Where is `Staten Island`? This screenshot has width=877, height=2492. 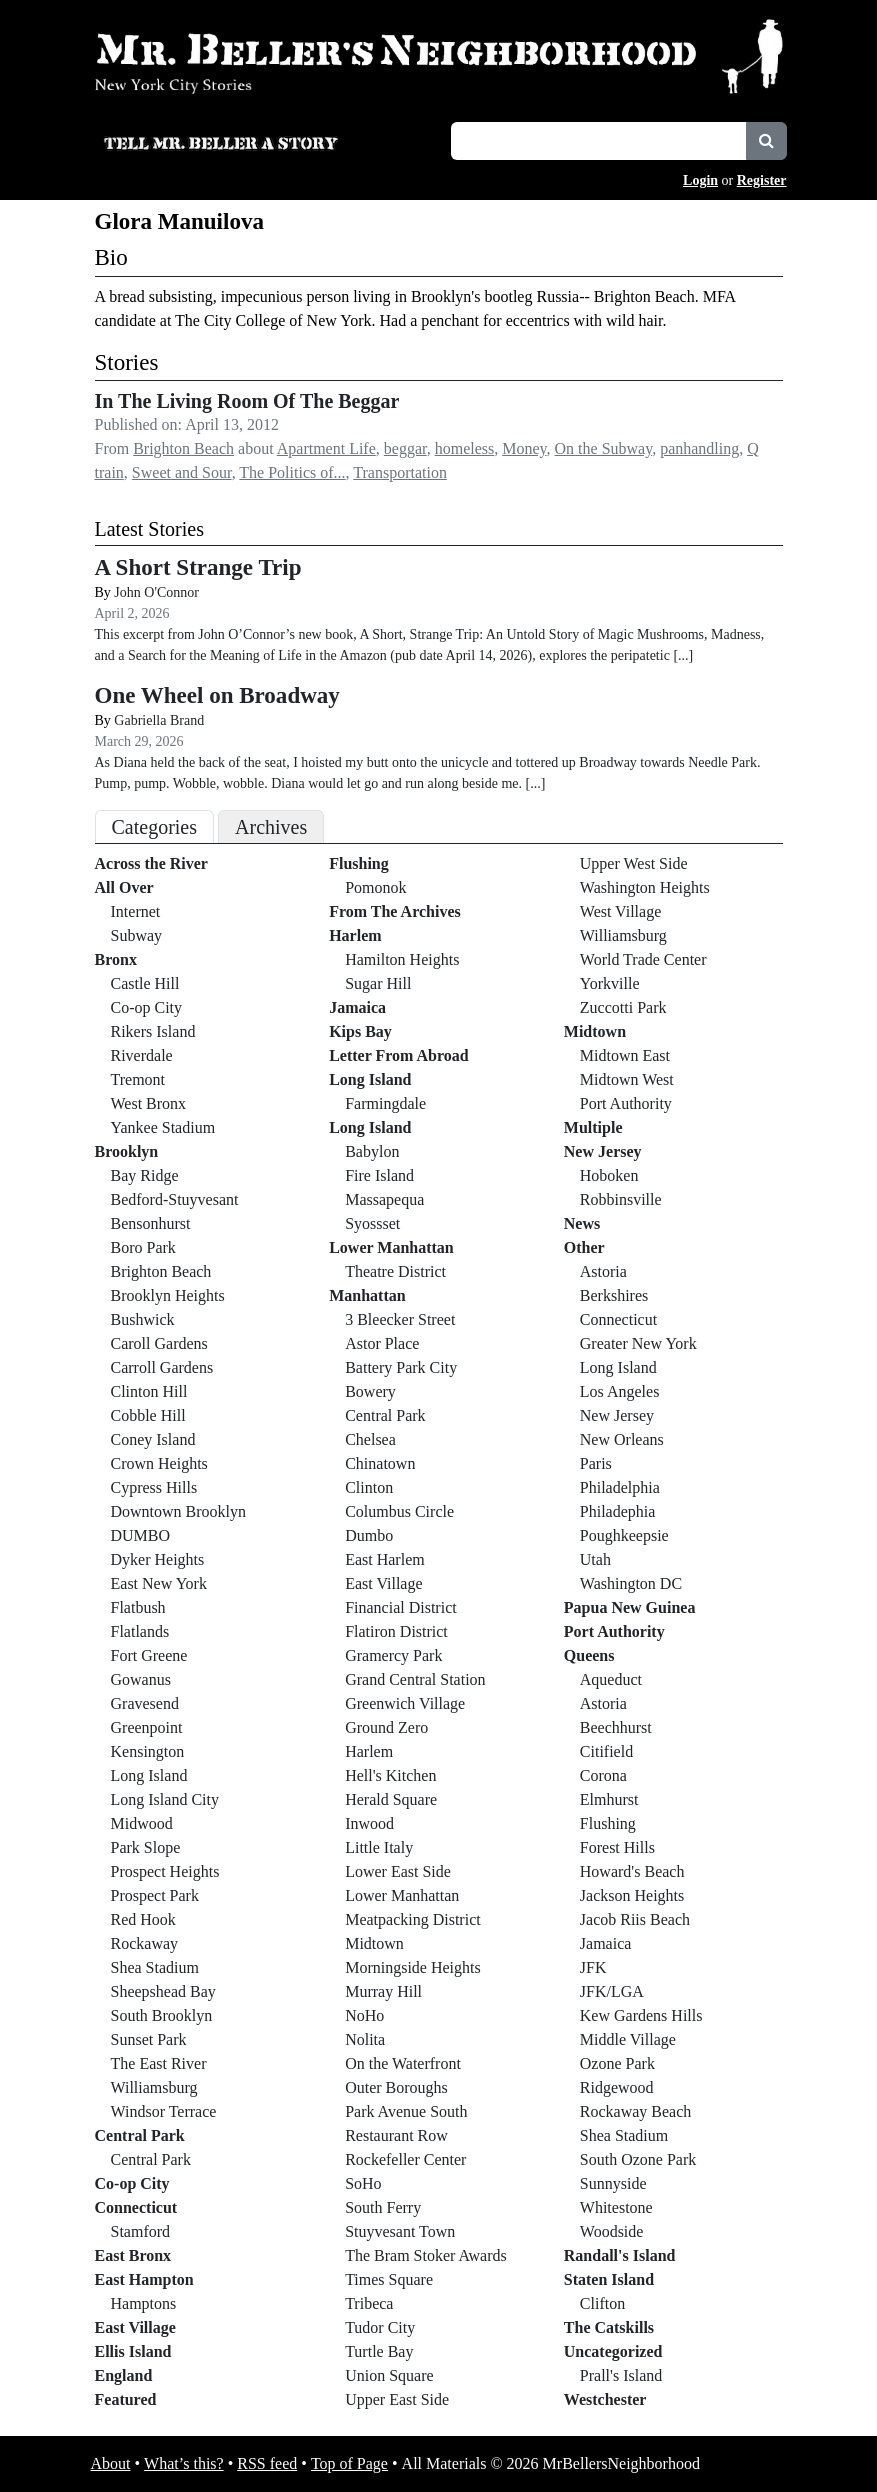 Staten Island is located at coordinates (609, 2279).